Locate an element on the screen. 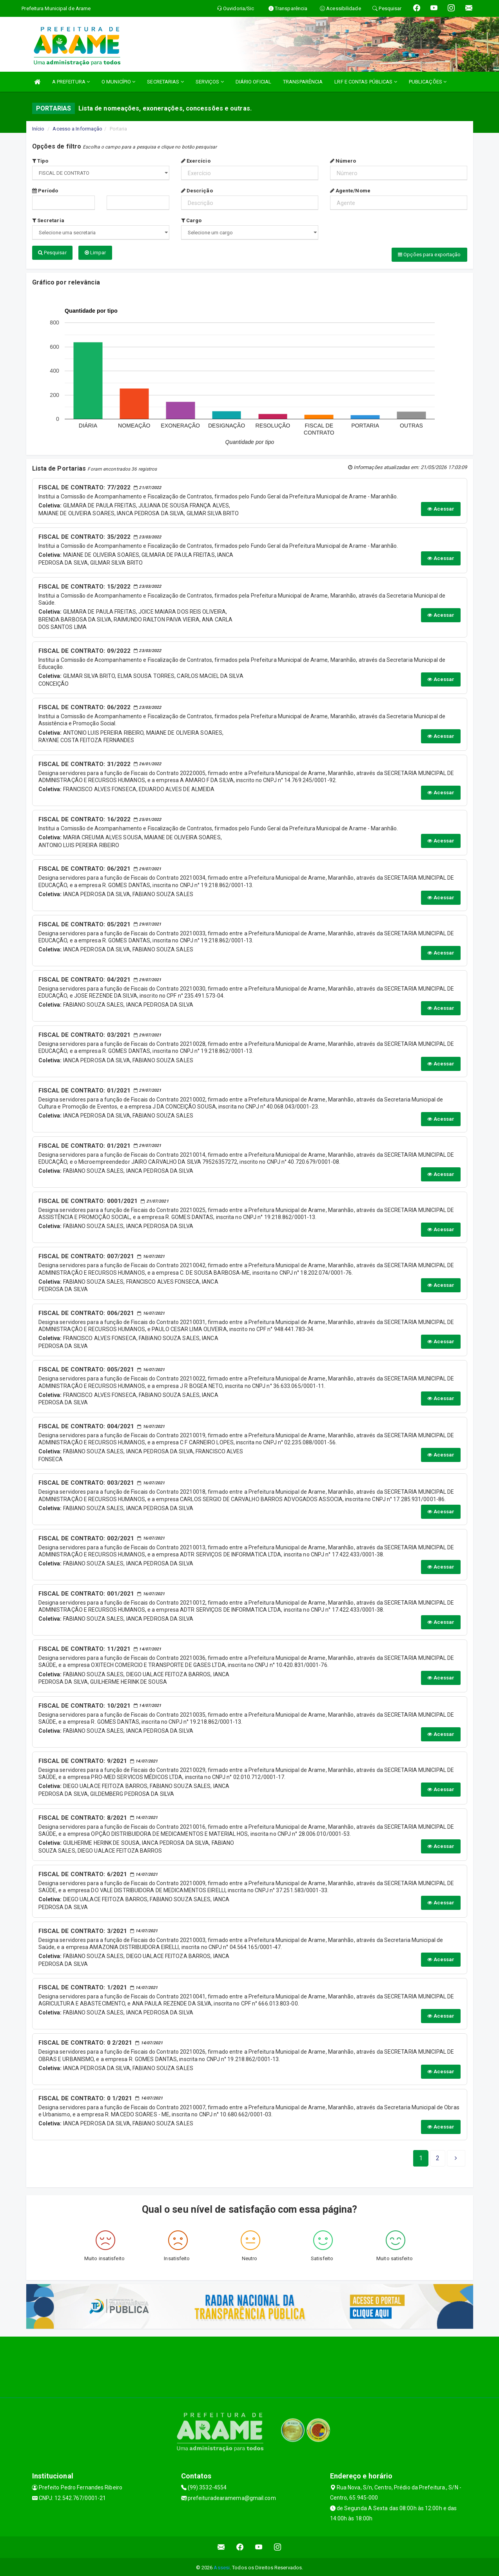 The height and width of the screenshot is (2576, 499). SECRETARIAS is located at coordinates (165, 82).